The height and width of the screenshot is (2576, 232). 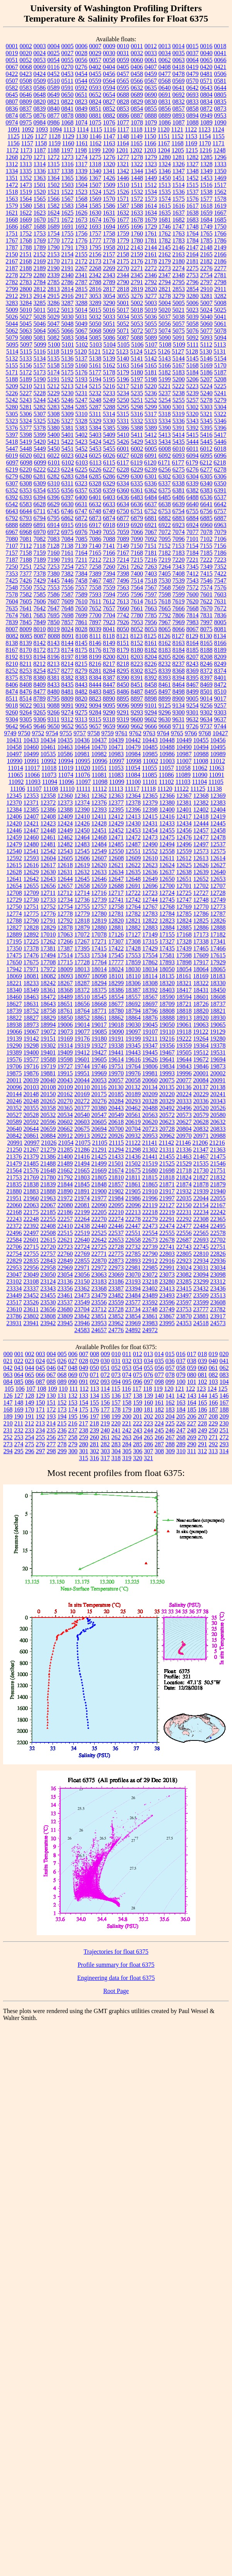 I want to click on 6334, so click(x=123, y=483).